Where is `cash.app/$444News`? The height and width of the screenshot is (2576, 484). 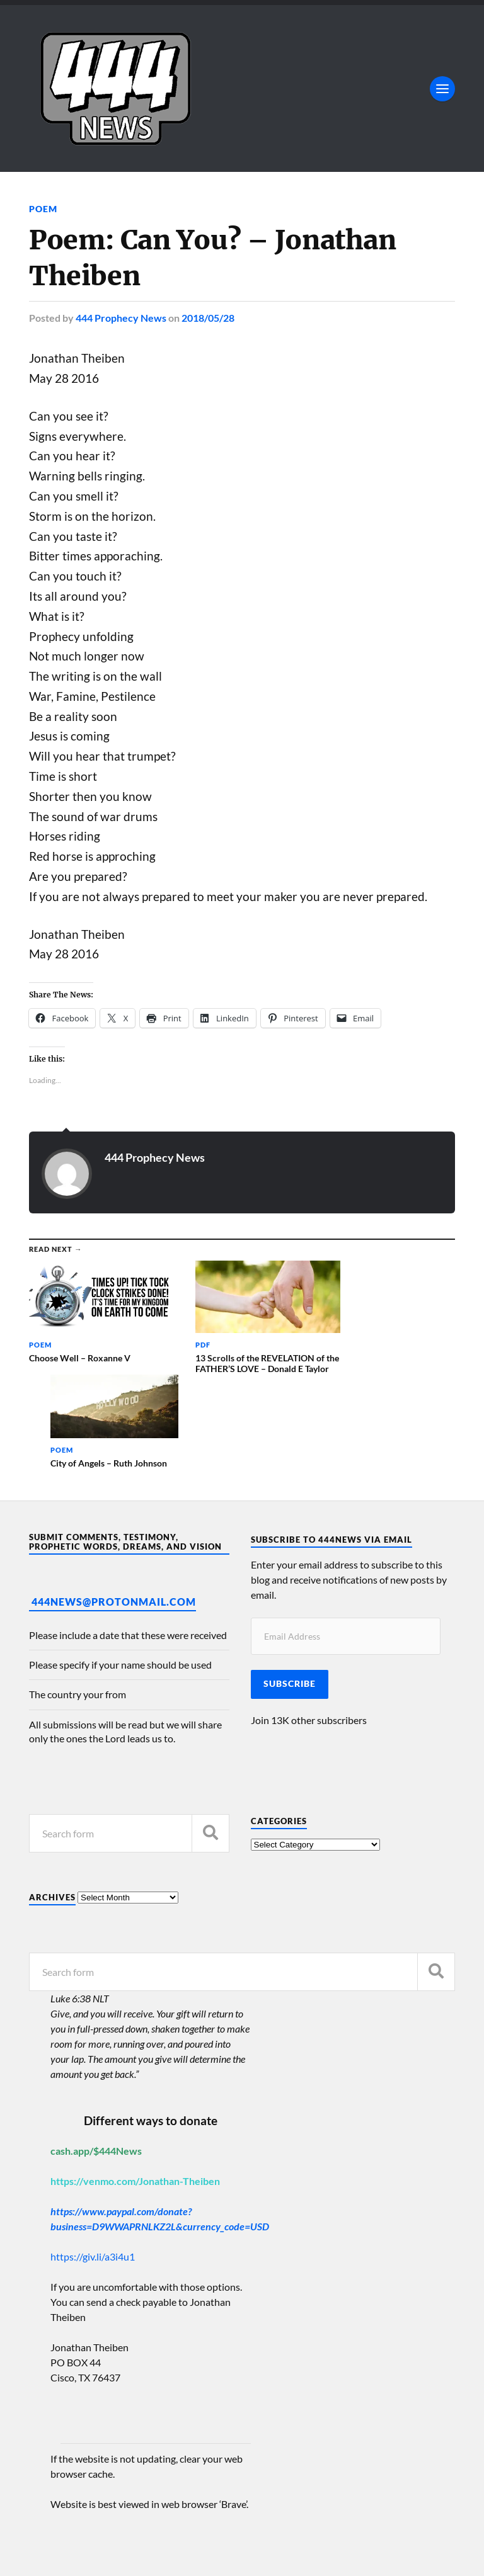 cash.app/$444News is located at coordinates (96, 2058).